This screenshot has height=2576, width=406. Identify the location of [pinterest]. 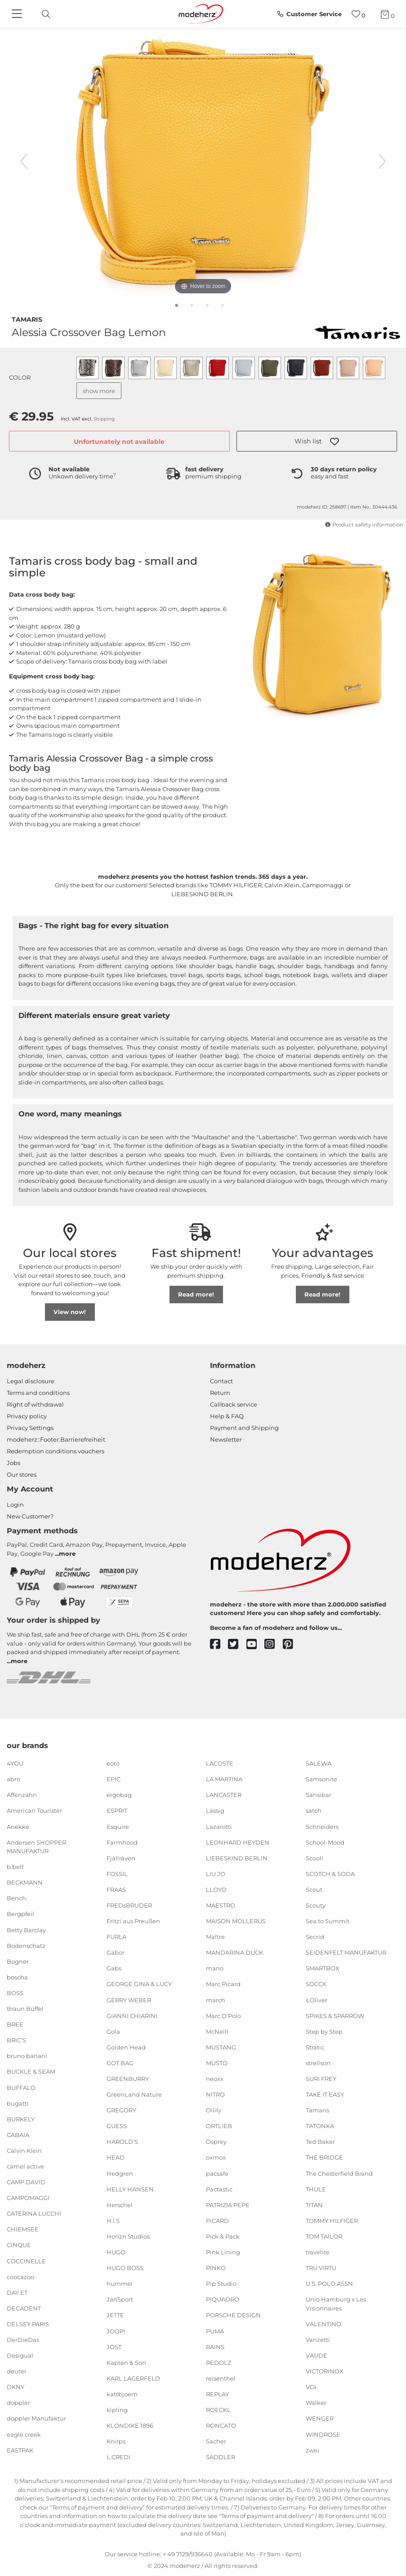
(292, 1644).